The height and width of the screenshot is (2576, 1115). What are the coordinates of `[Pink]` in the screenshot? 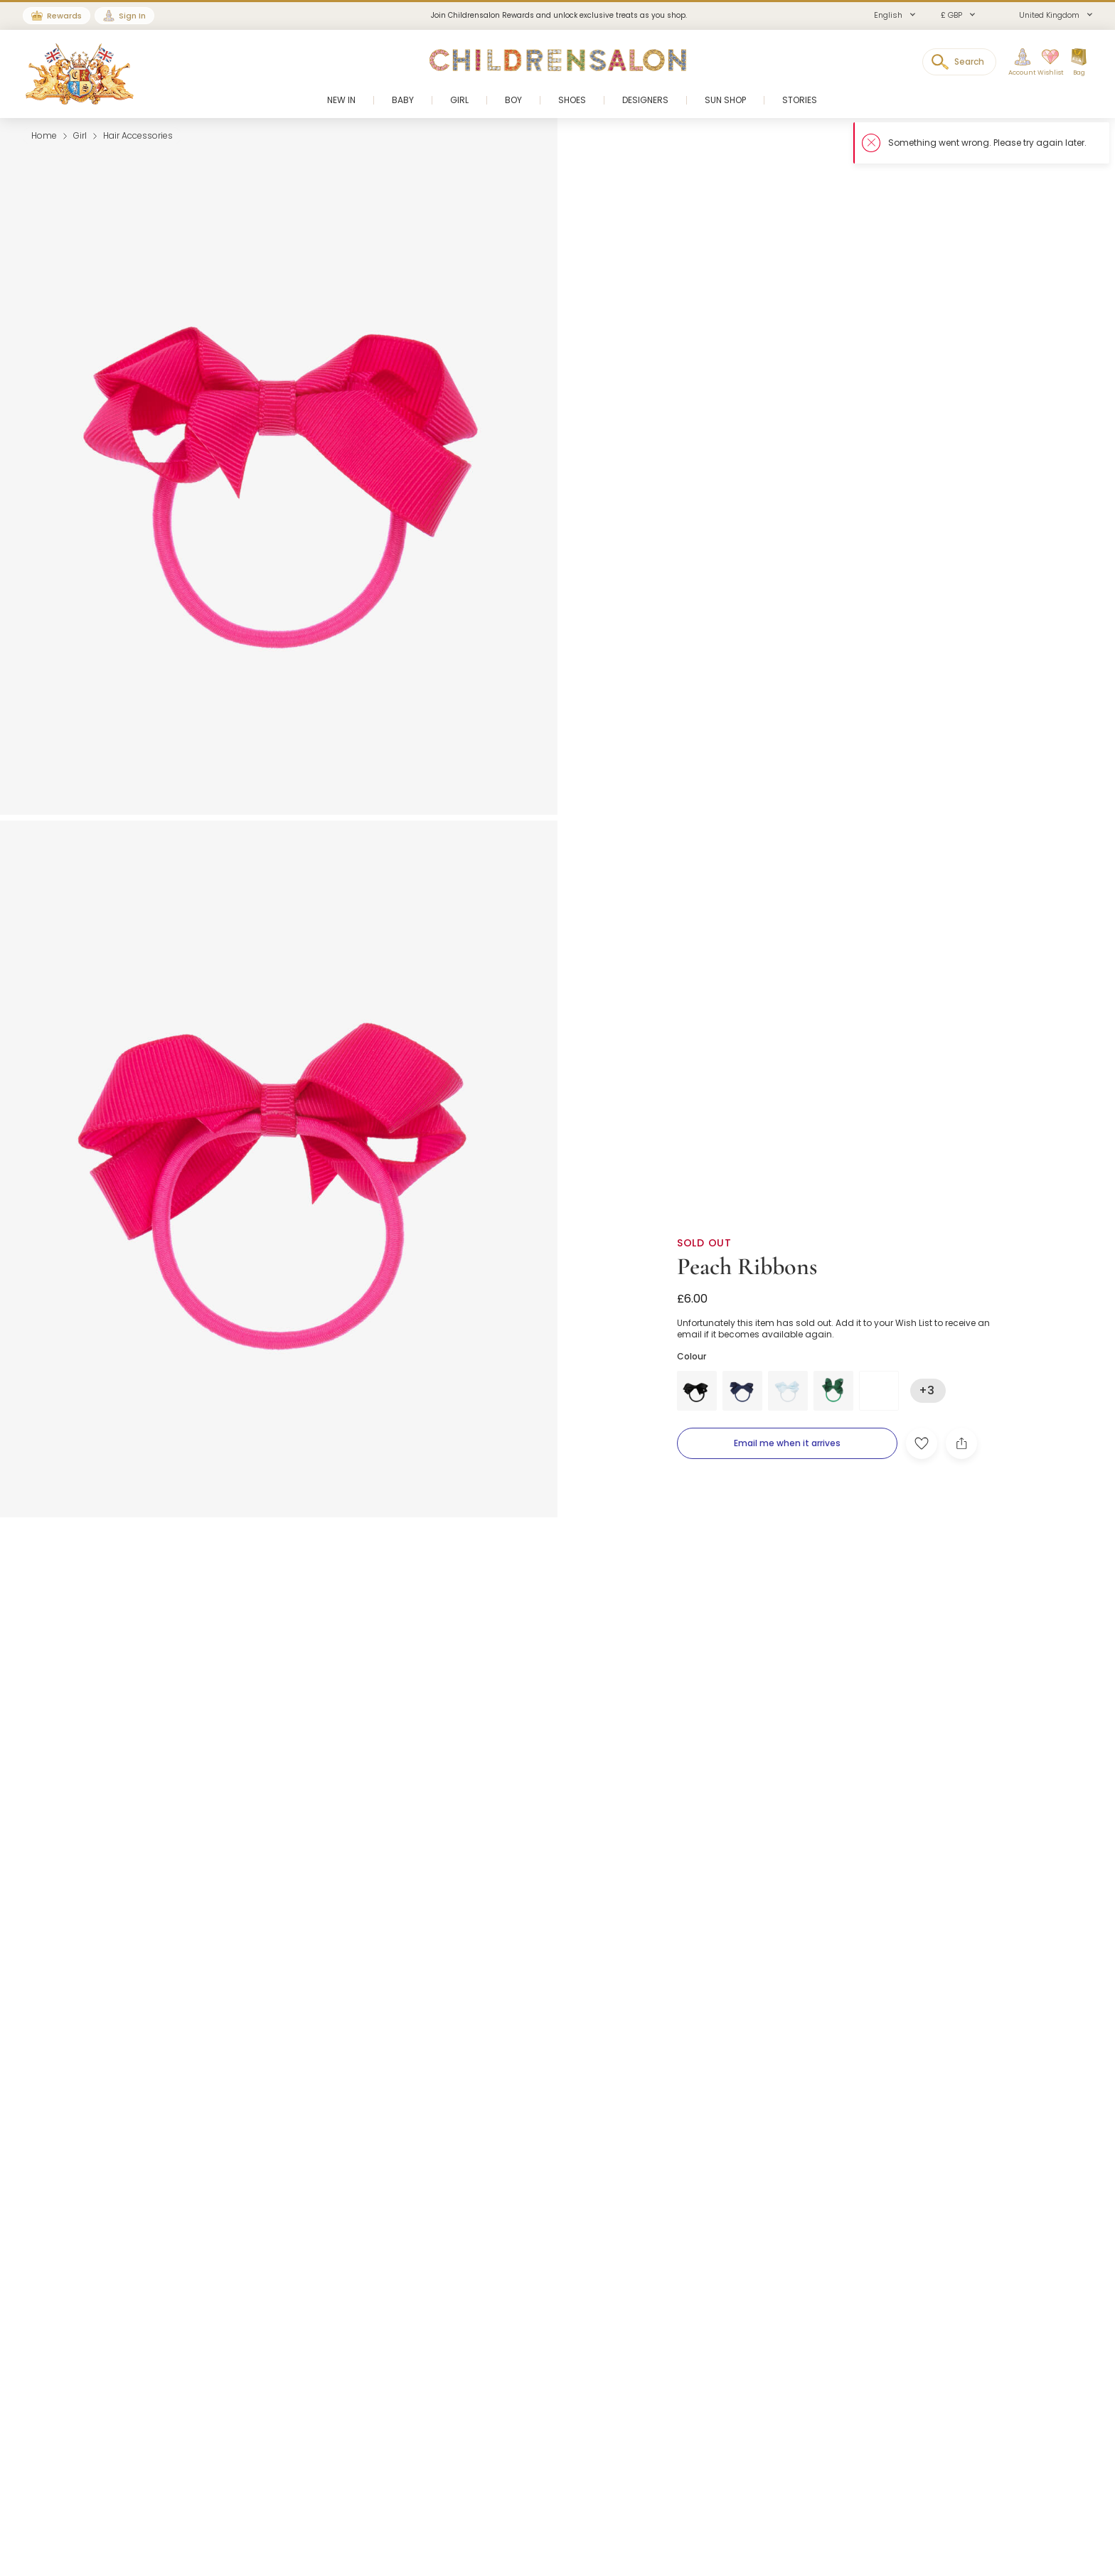 It's located at (879, 1391).